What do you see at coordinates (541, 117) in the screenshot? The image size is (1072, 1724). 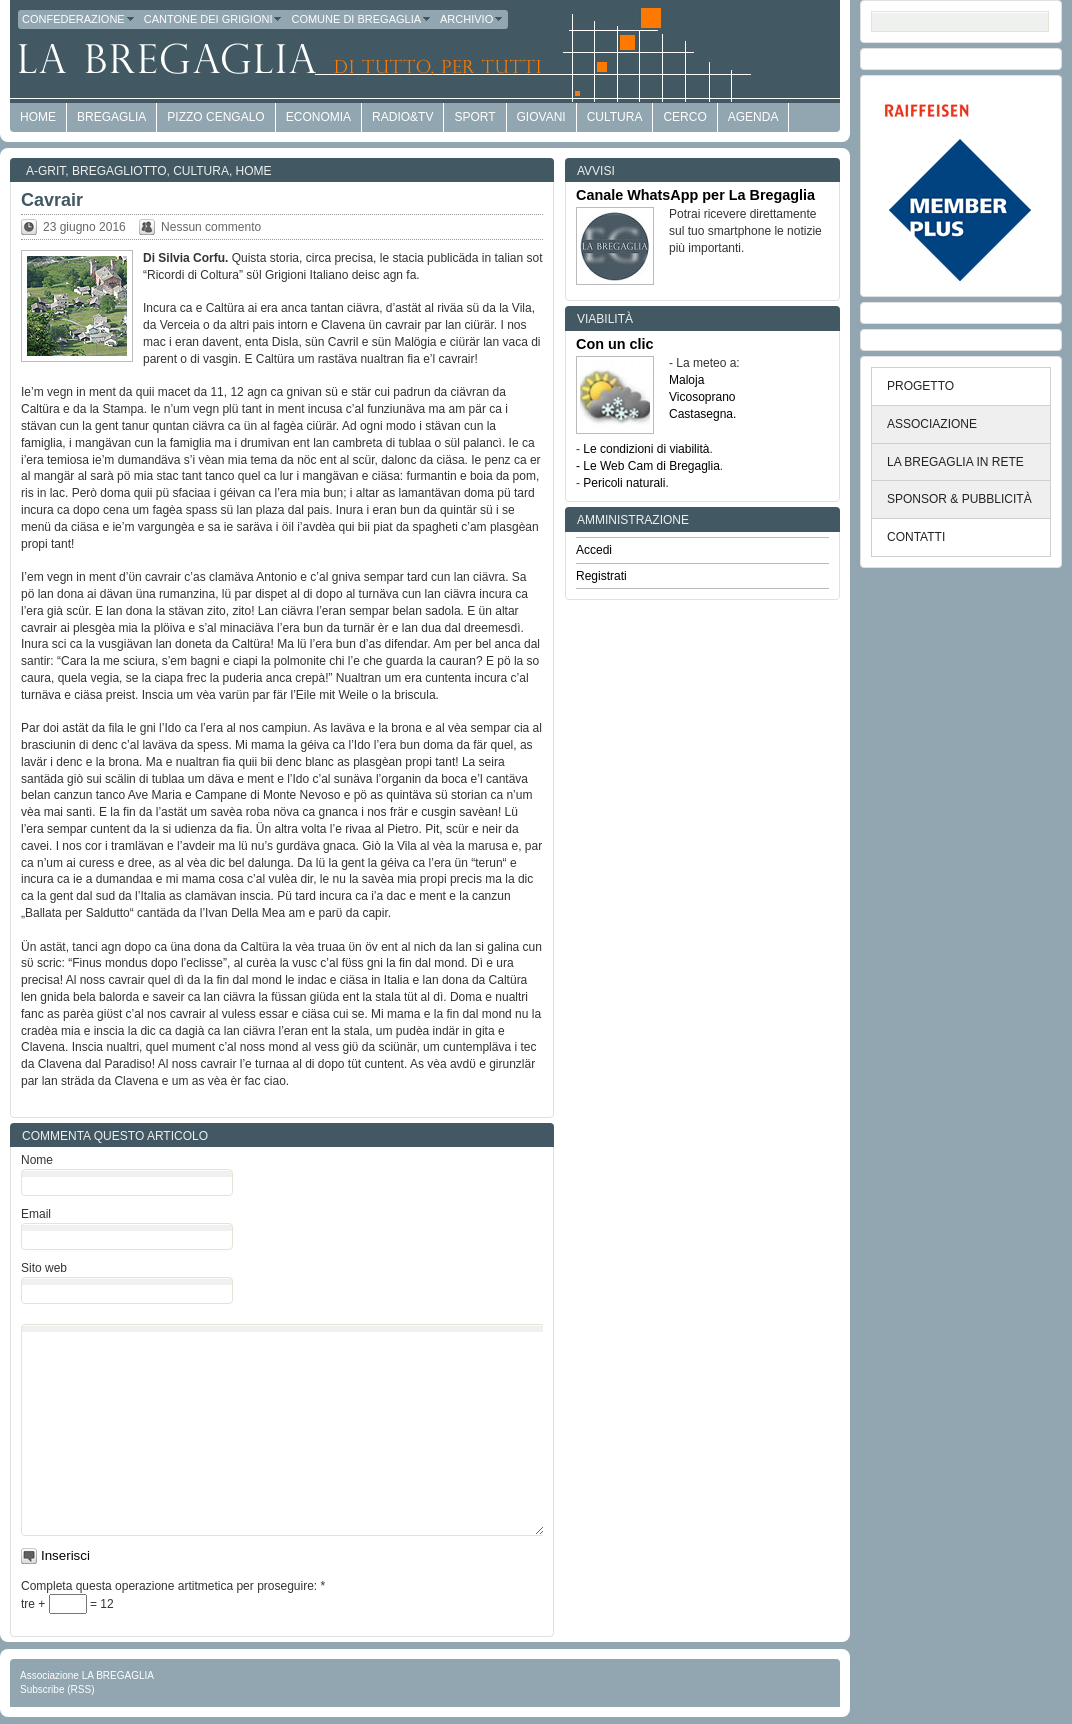 I see `Giovani` at bounding box center [541, 117].